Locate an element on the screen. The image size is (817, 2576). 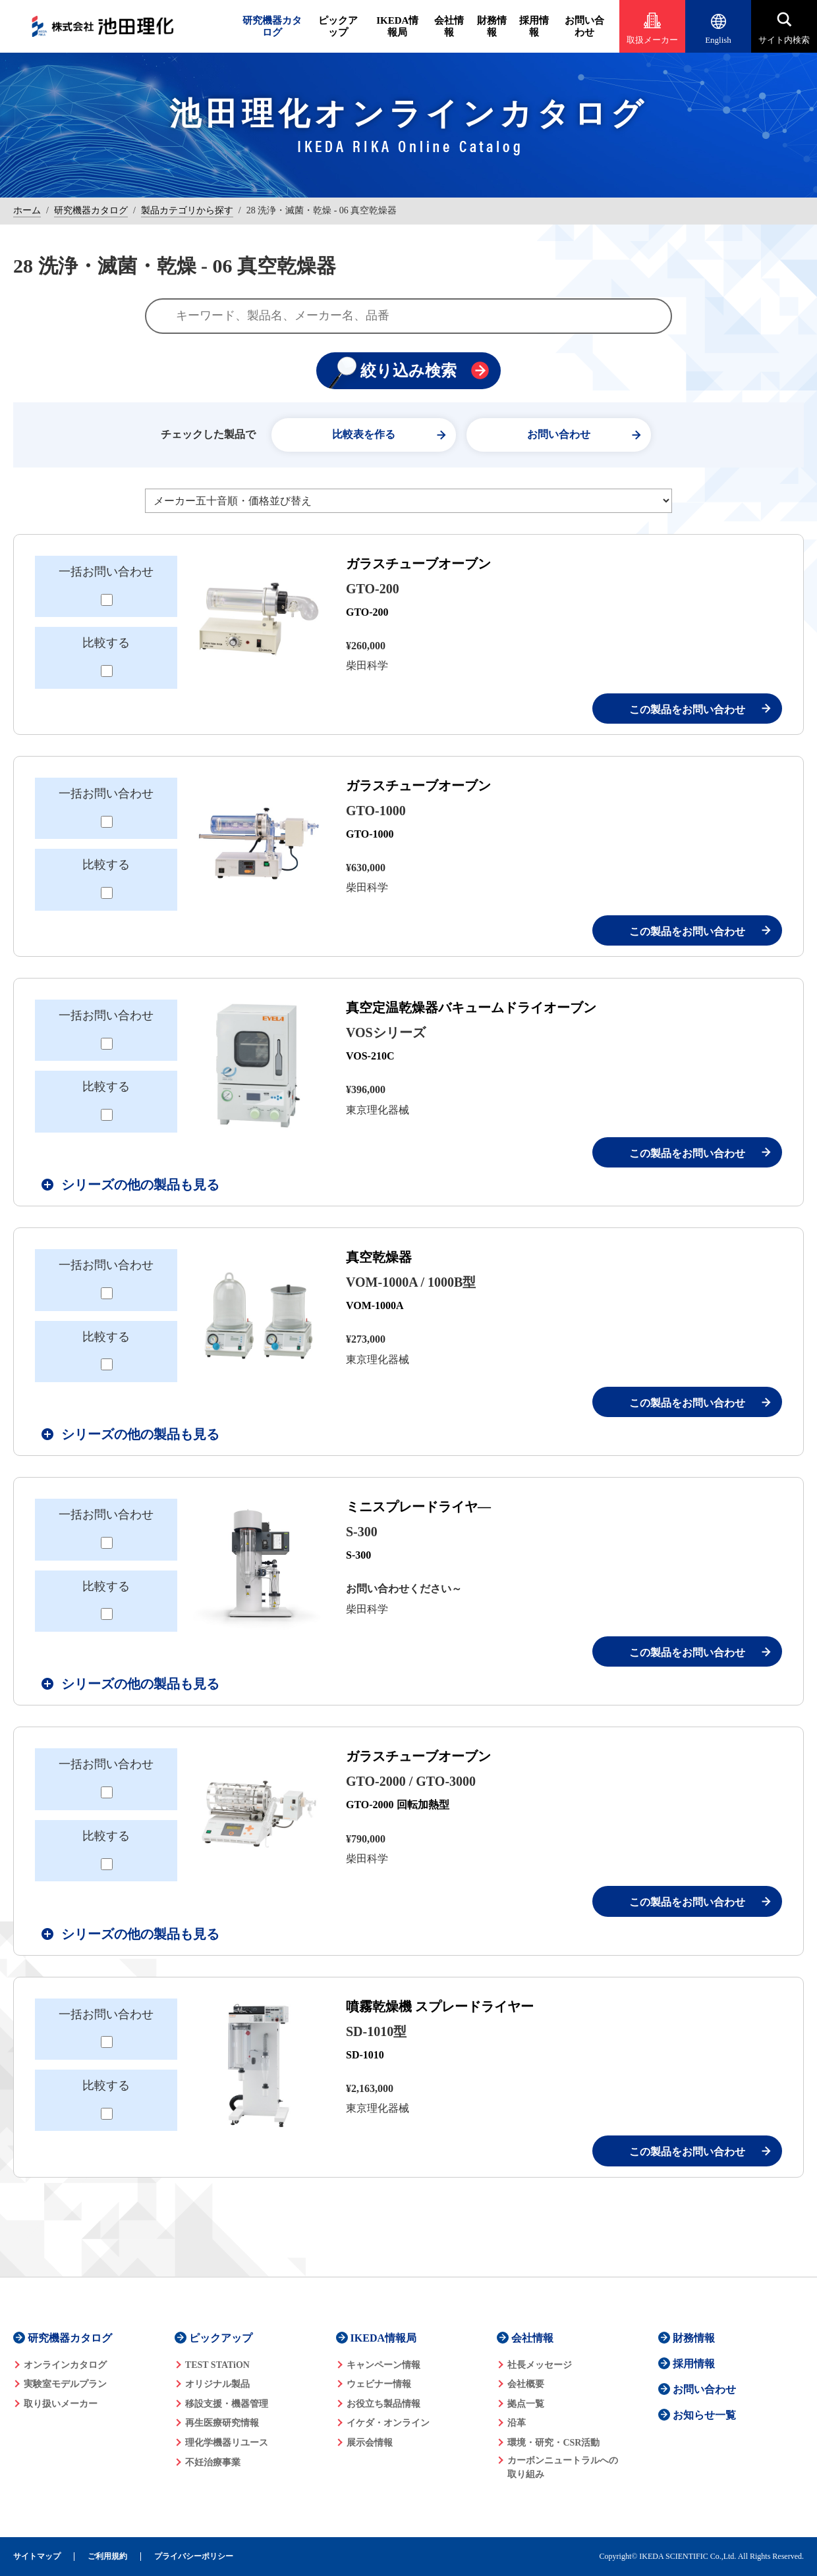
一括お問い合わせ is located at coordinates (106, 571).